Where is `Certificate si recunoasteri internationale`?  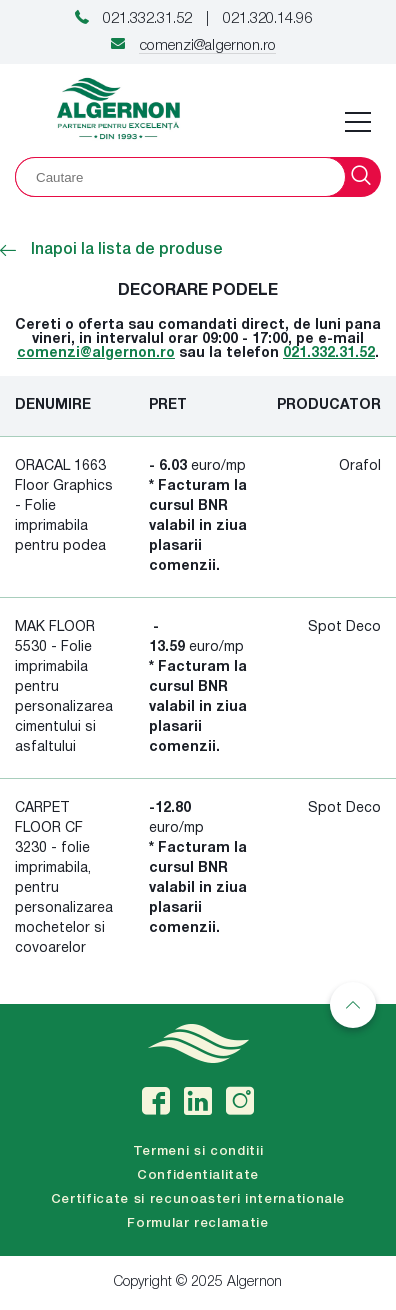 Certificate si recunoasteri internationale is located at coordinates (198, 1199).